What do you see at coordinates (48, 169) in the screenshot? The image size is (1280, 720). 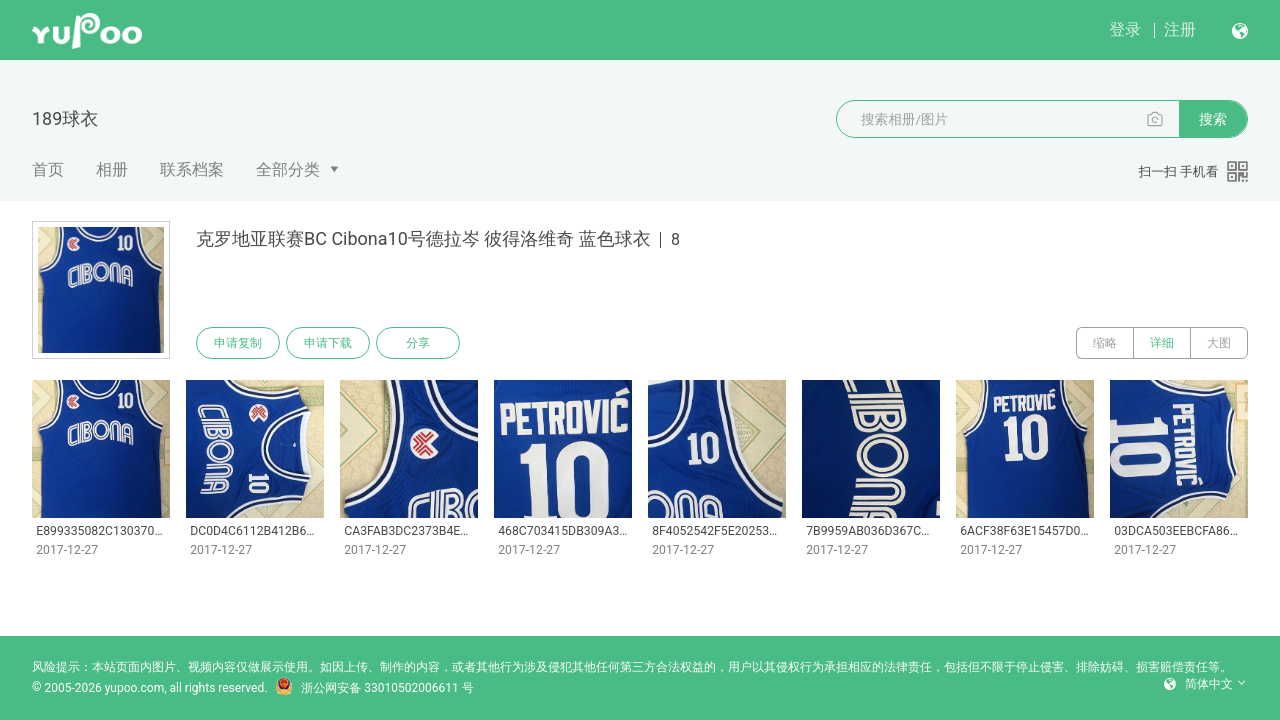 I see `首页` at bounding box center [48, 169].